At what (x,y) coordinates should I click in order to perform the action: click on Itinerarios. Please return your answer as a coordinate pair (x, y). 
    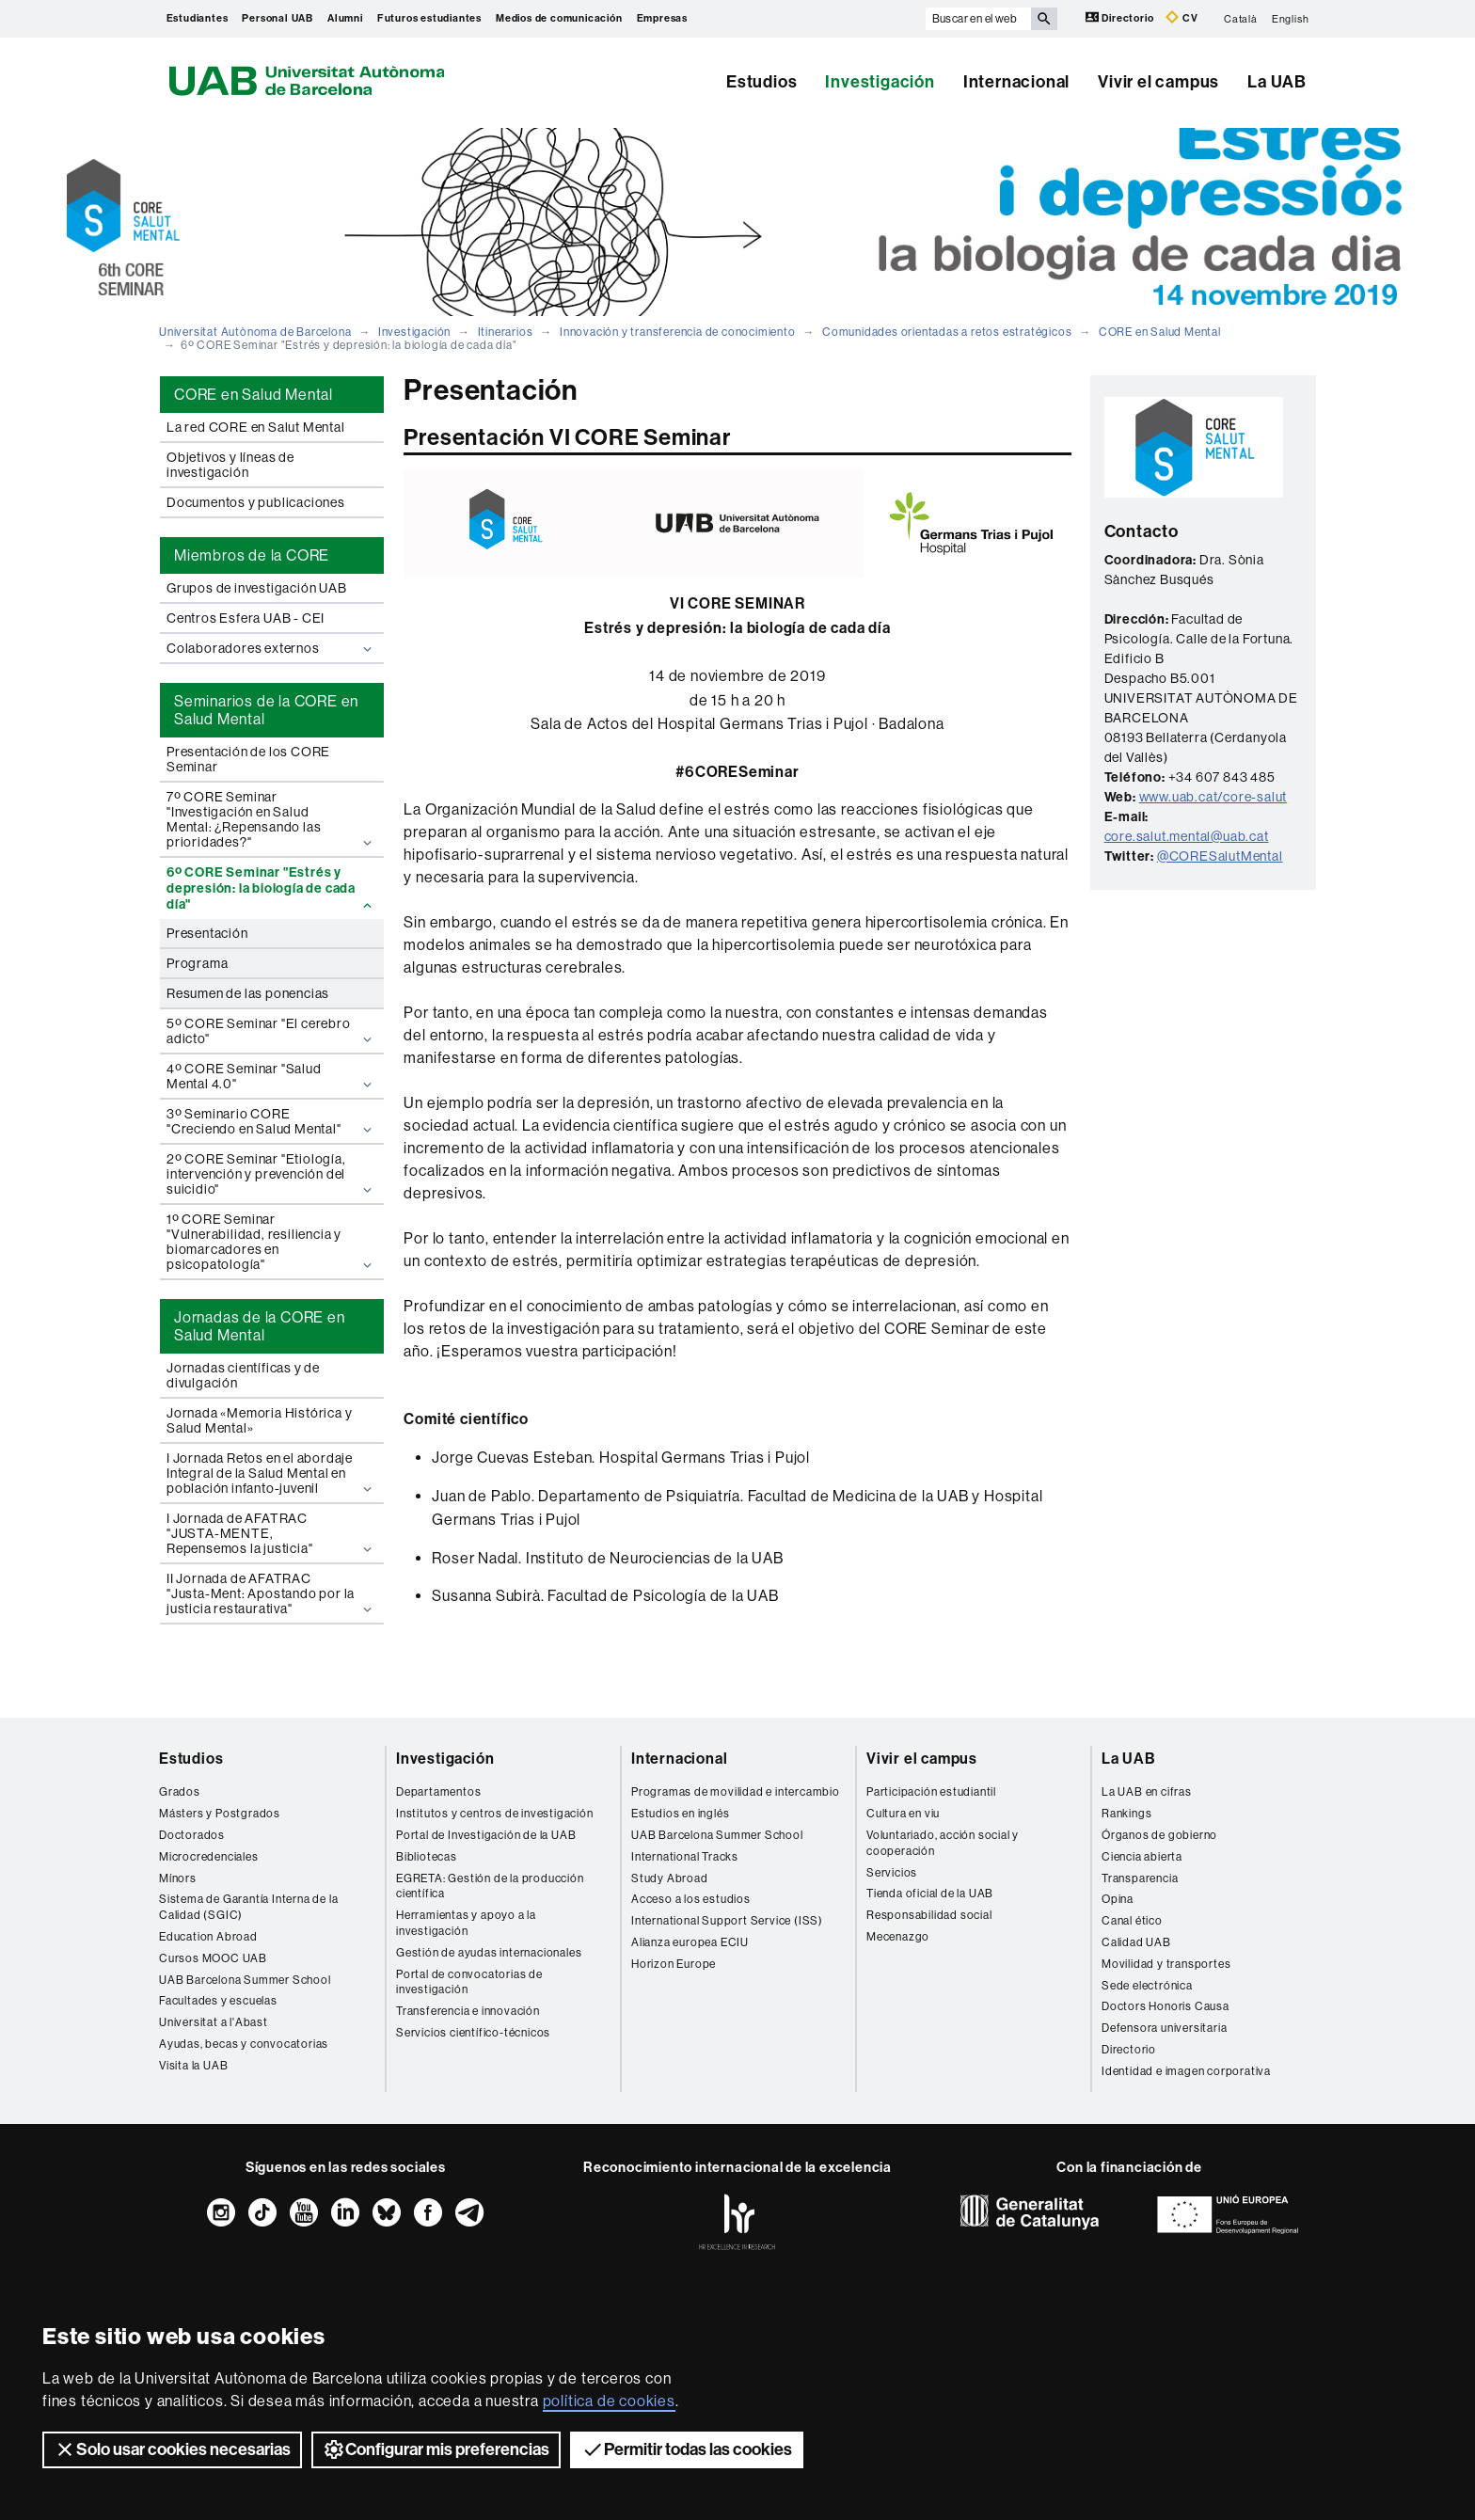
    Looking at the image, I should click on (505, 332).